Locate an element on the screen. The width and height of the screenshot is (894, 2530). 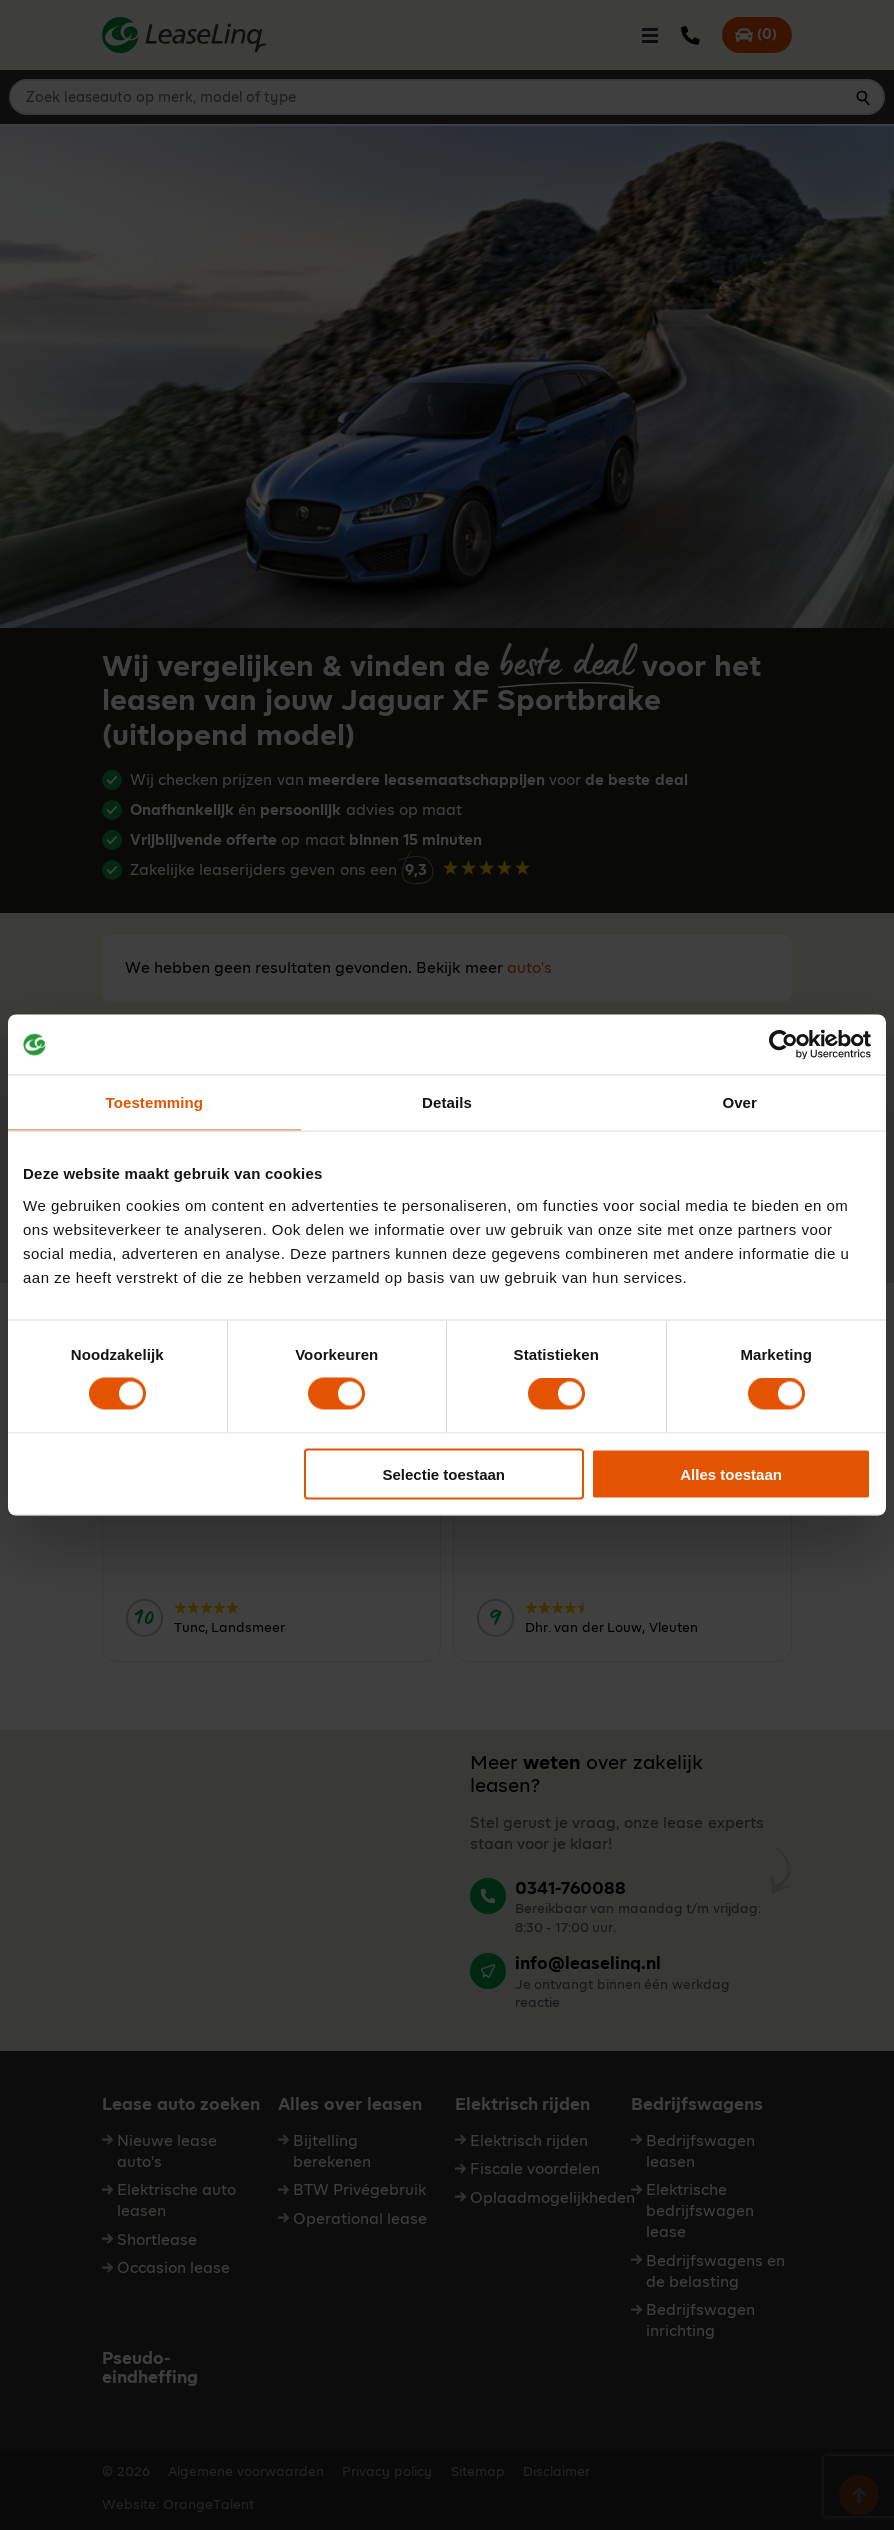
Toestemming [tab] is located at coordinates (155, 1102).